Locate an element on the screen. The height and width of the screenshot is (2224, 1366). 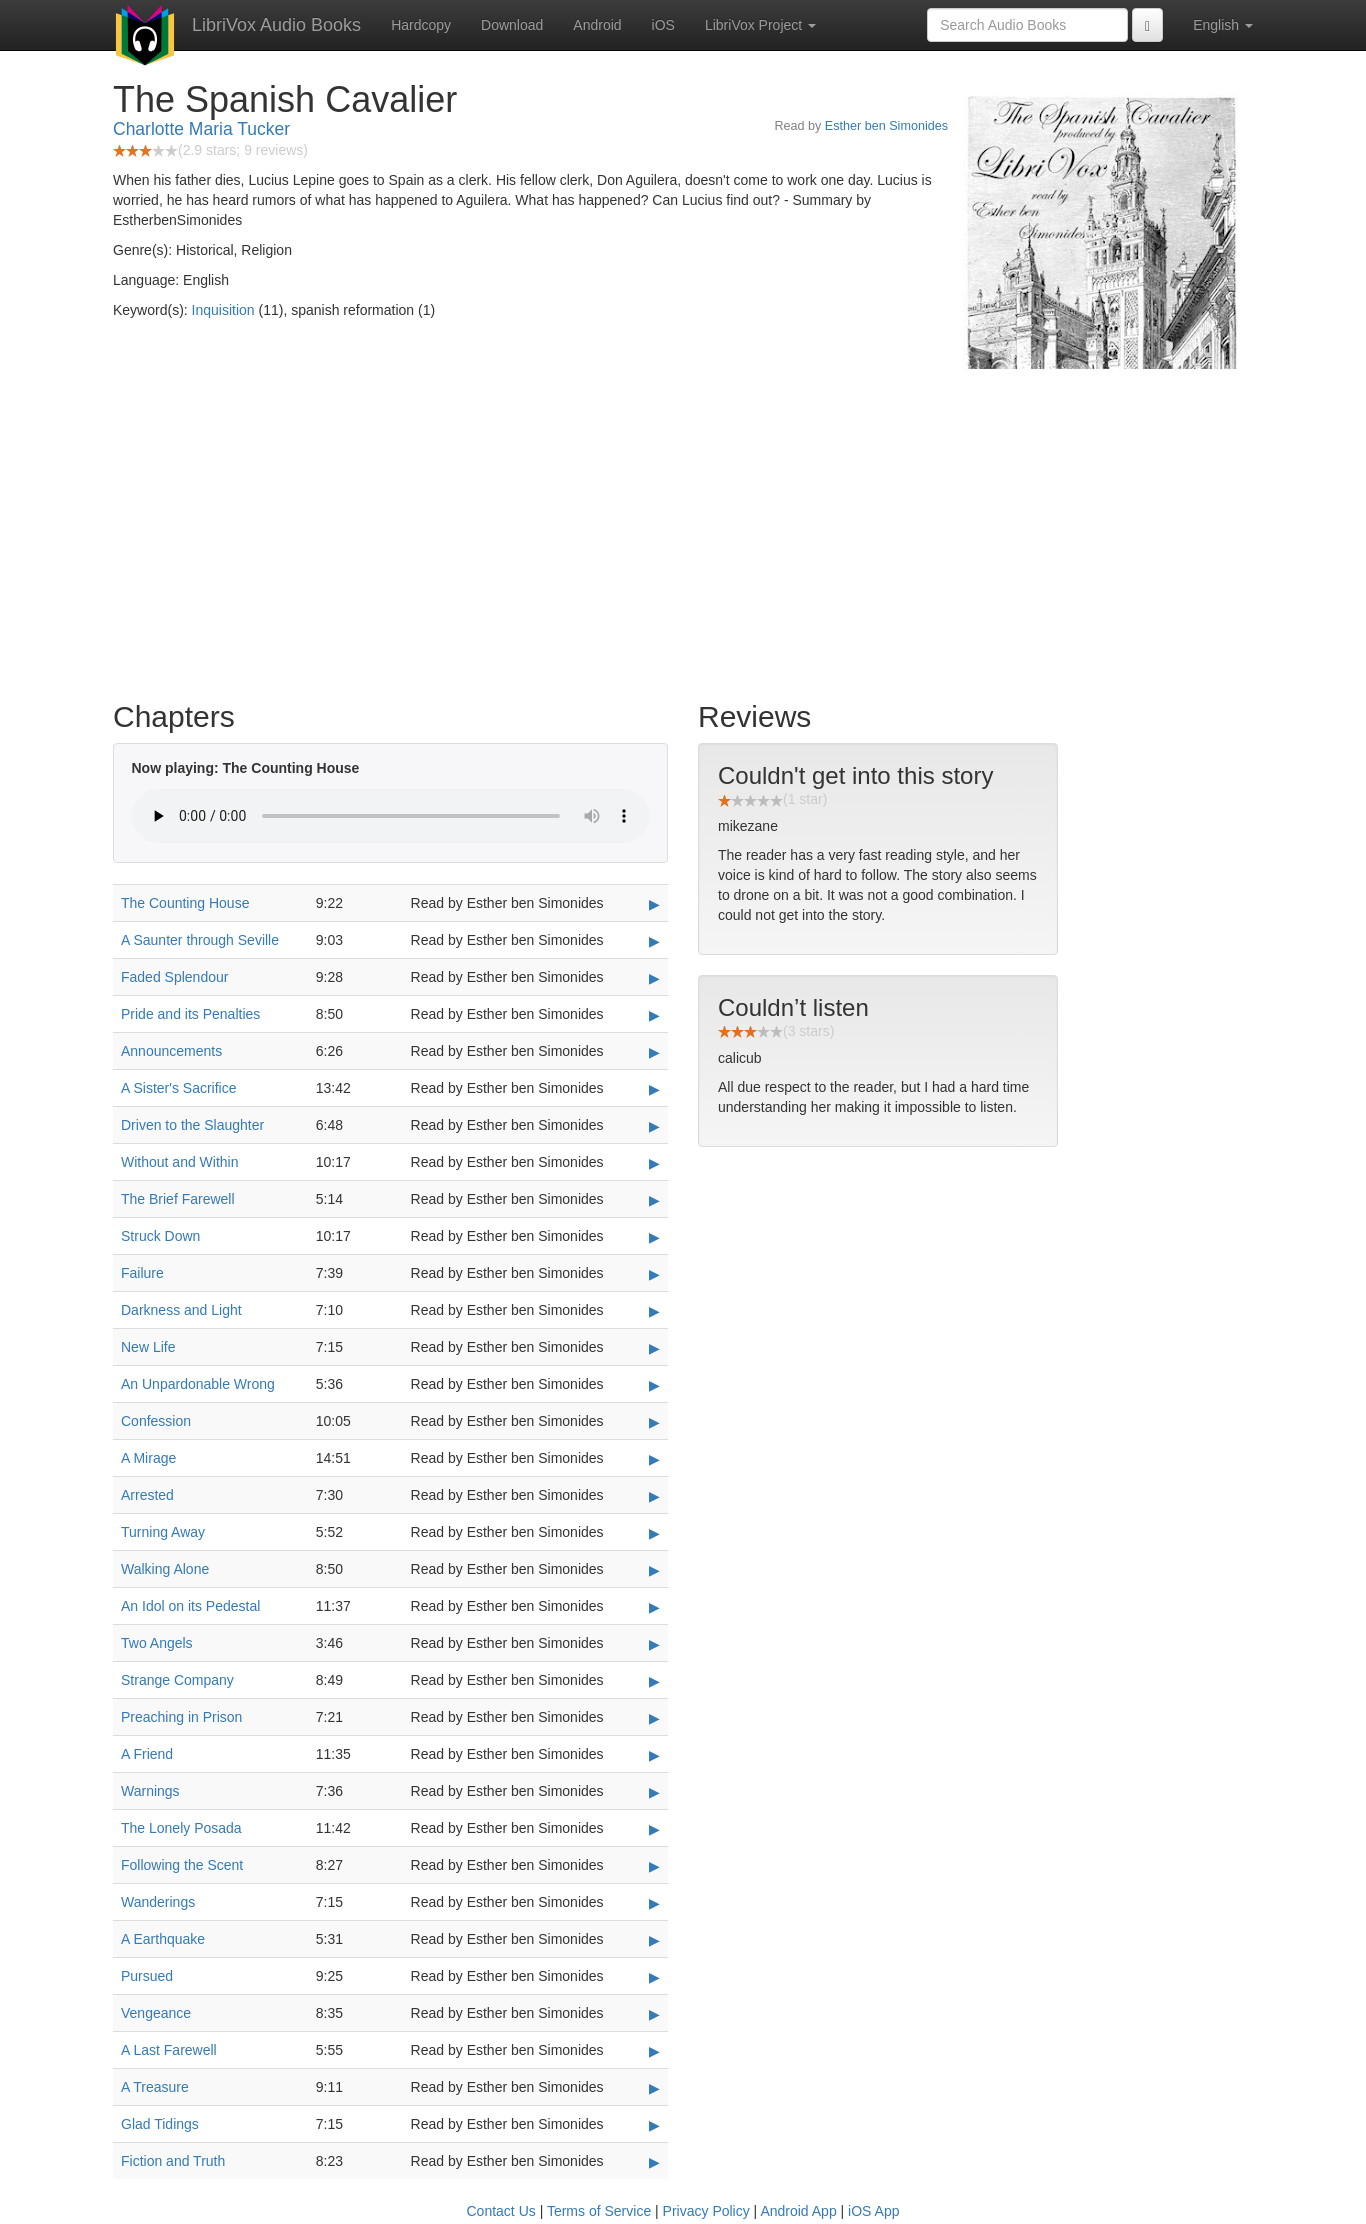
▶ [Play Pride and its Penalties] is located at coordinates (654, 1015).